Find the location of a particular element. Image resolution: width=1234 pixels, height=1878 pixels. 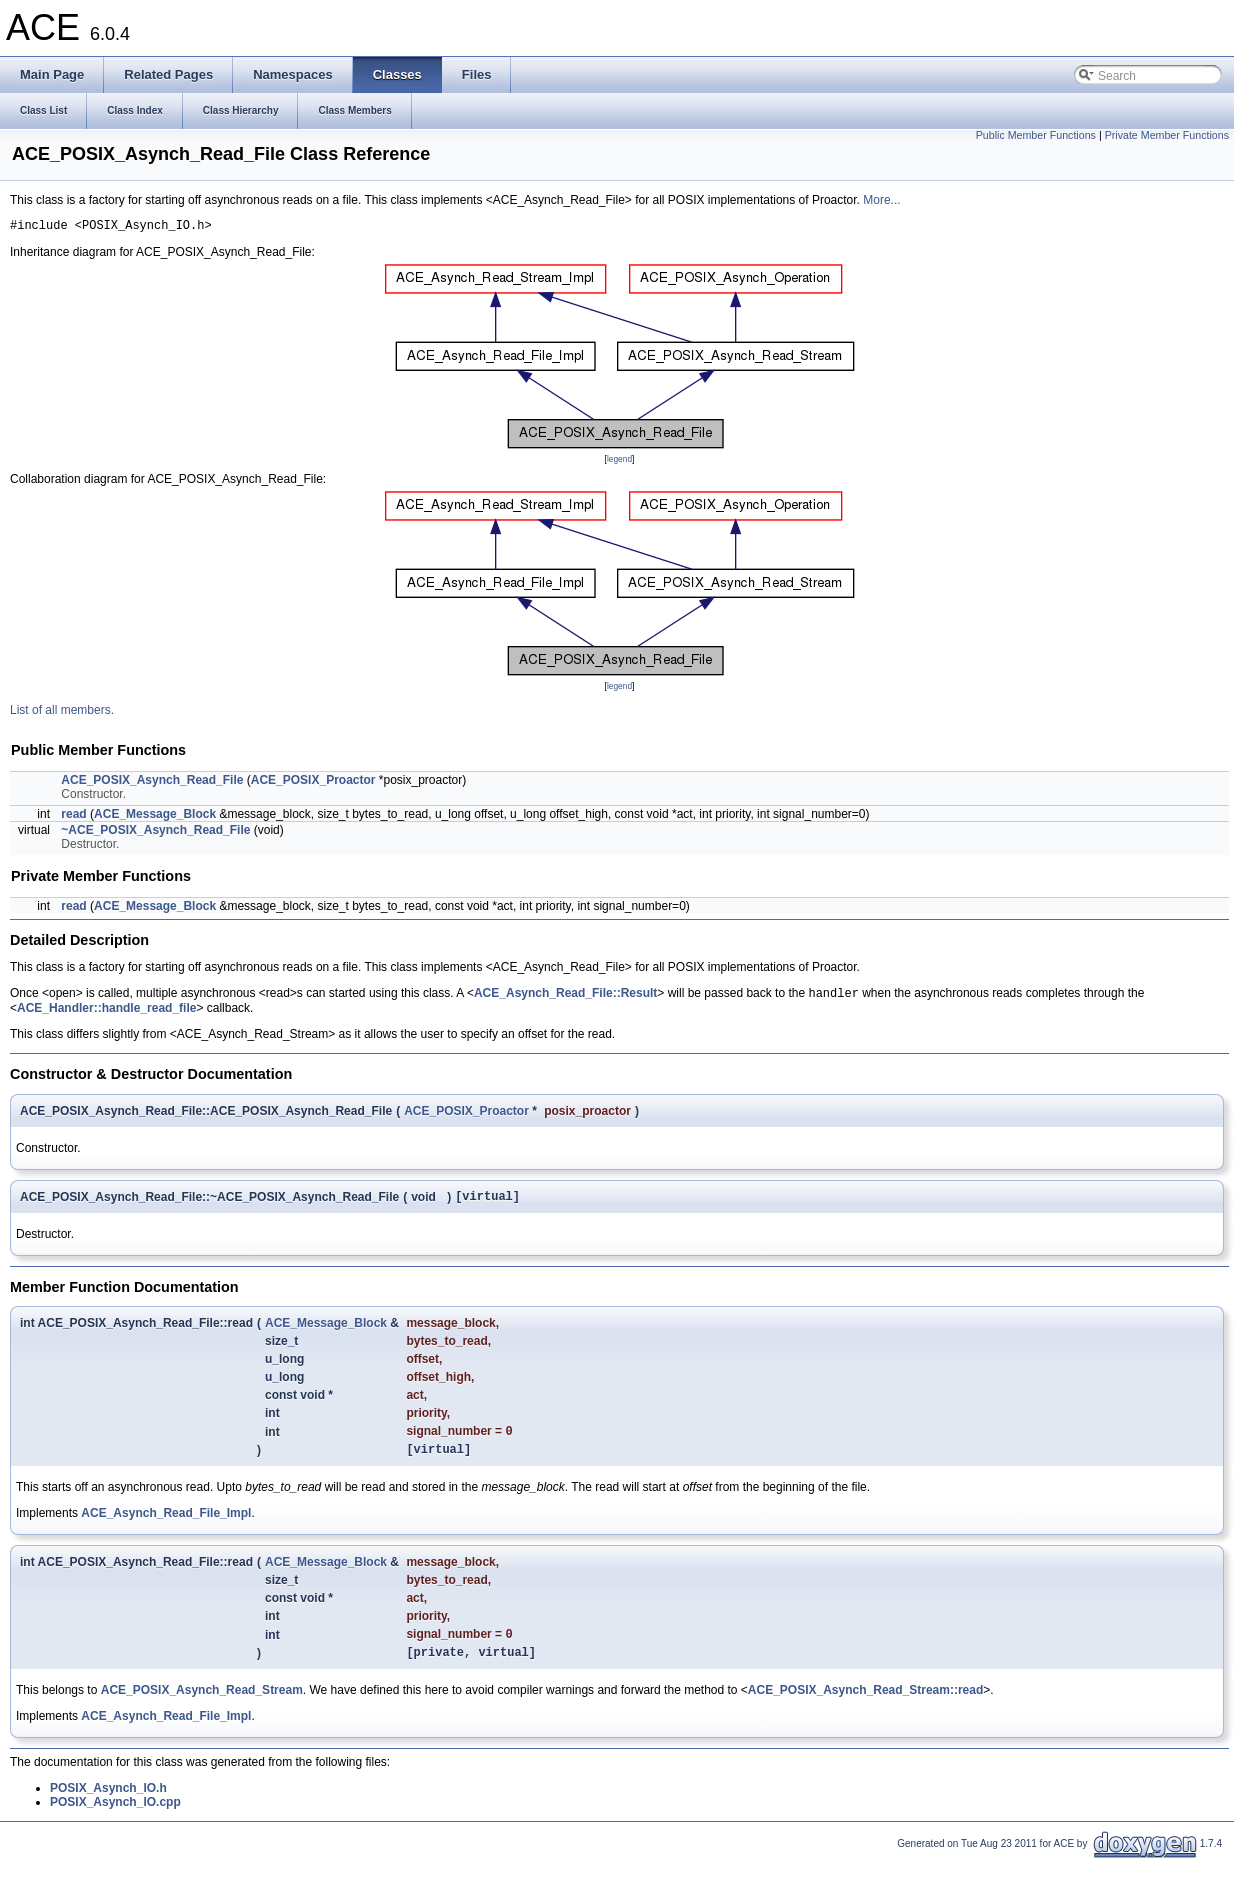

ACE_Message_Block is located at coordinates (155, 817).